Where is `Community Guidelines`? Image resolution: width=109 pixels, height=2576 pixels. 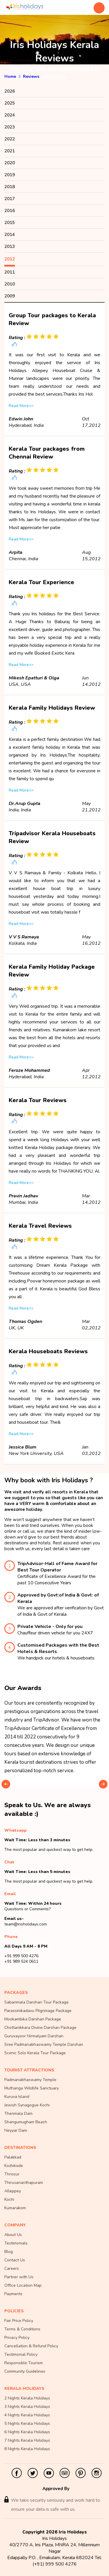 Community Guidelines is located at coordinates (24, 2371).